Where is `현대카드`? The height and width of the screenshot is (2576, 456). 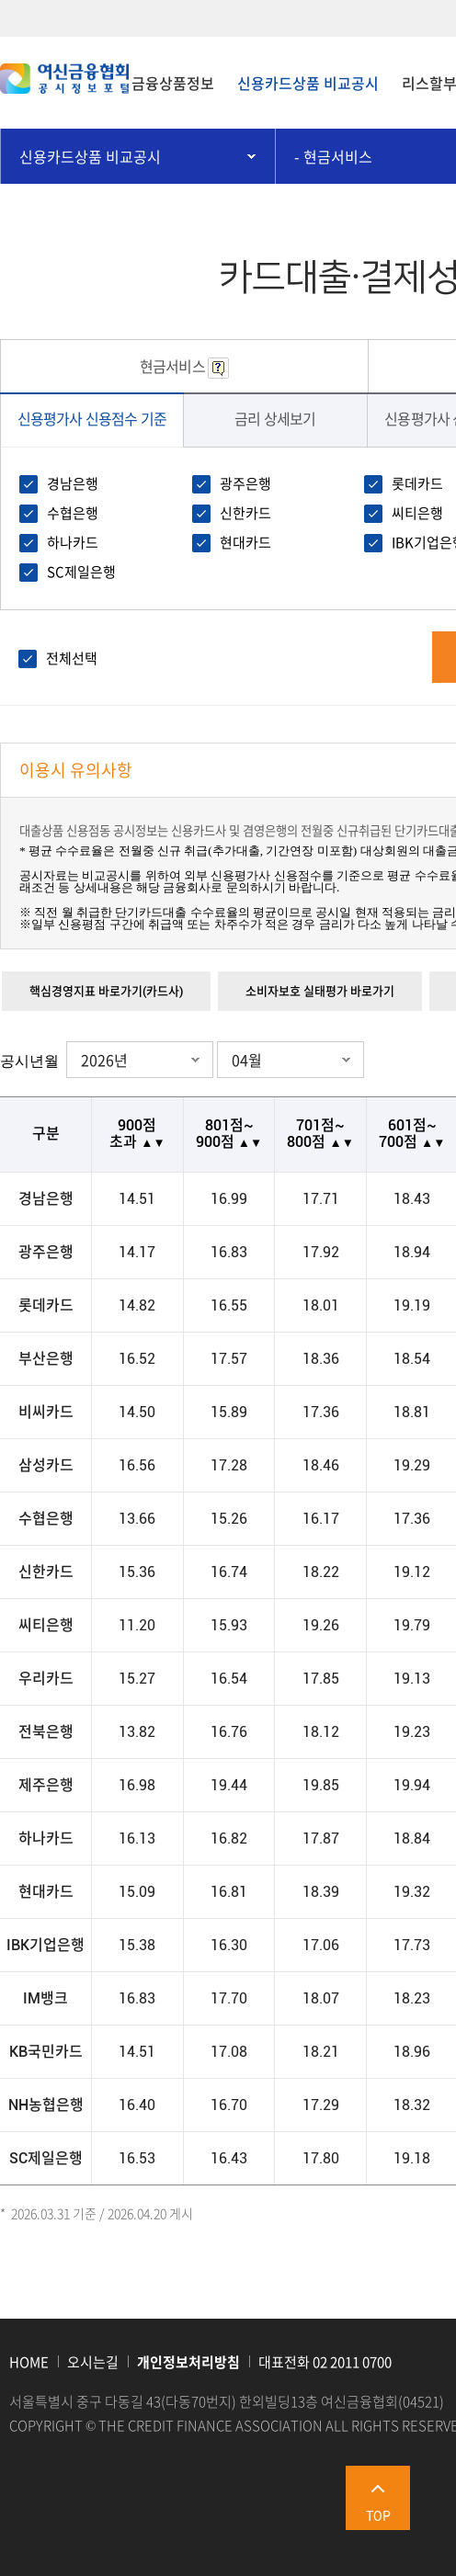 현대카드 is located at coordinates (245, 542).